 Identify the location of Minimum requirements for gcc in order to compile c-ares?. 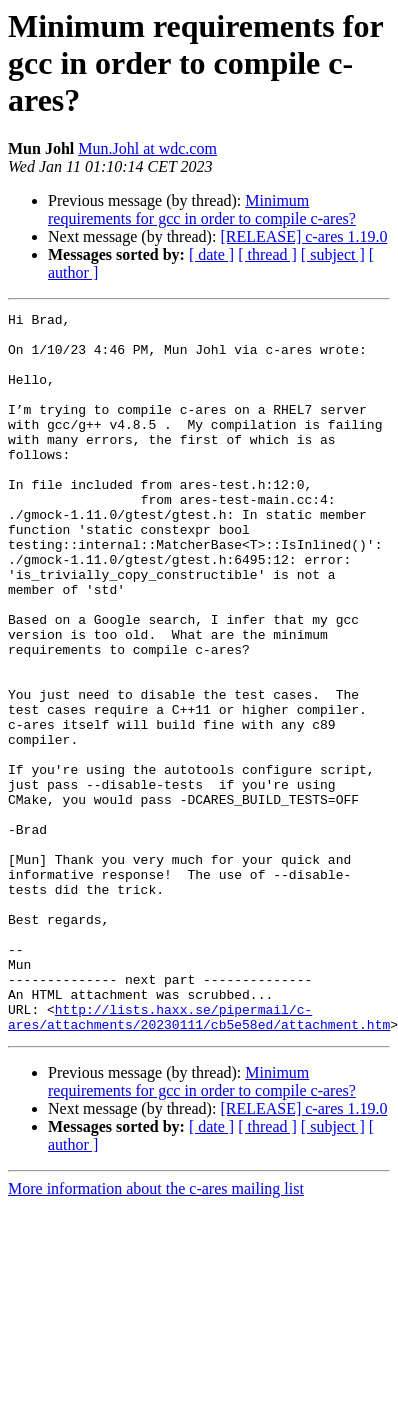
(202, 209).